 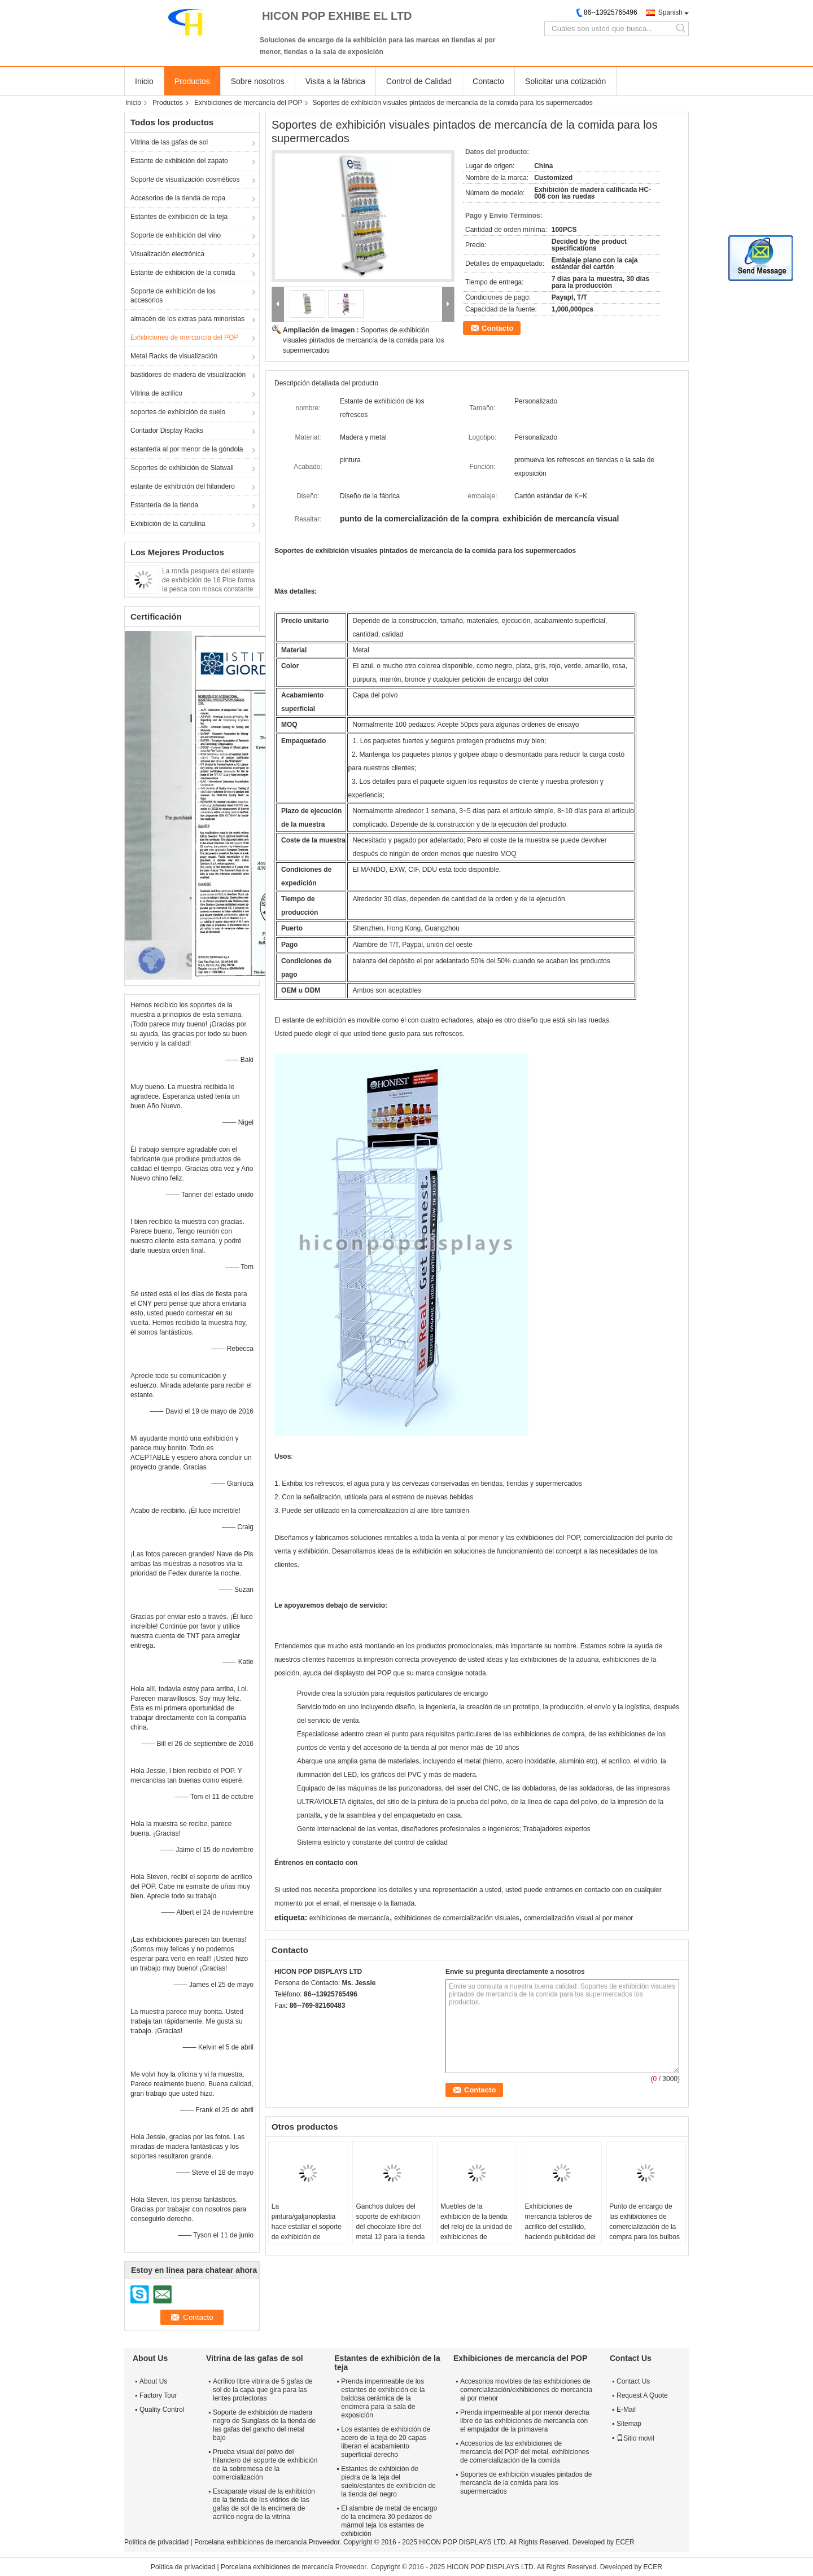 What do you see at coordinates (349, 1918) in the screenshot?
I see `exhibiciones de mercancía` at bounding box center [349, 1918].